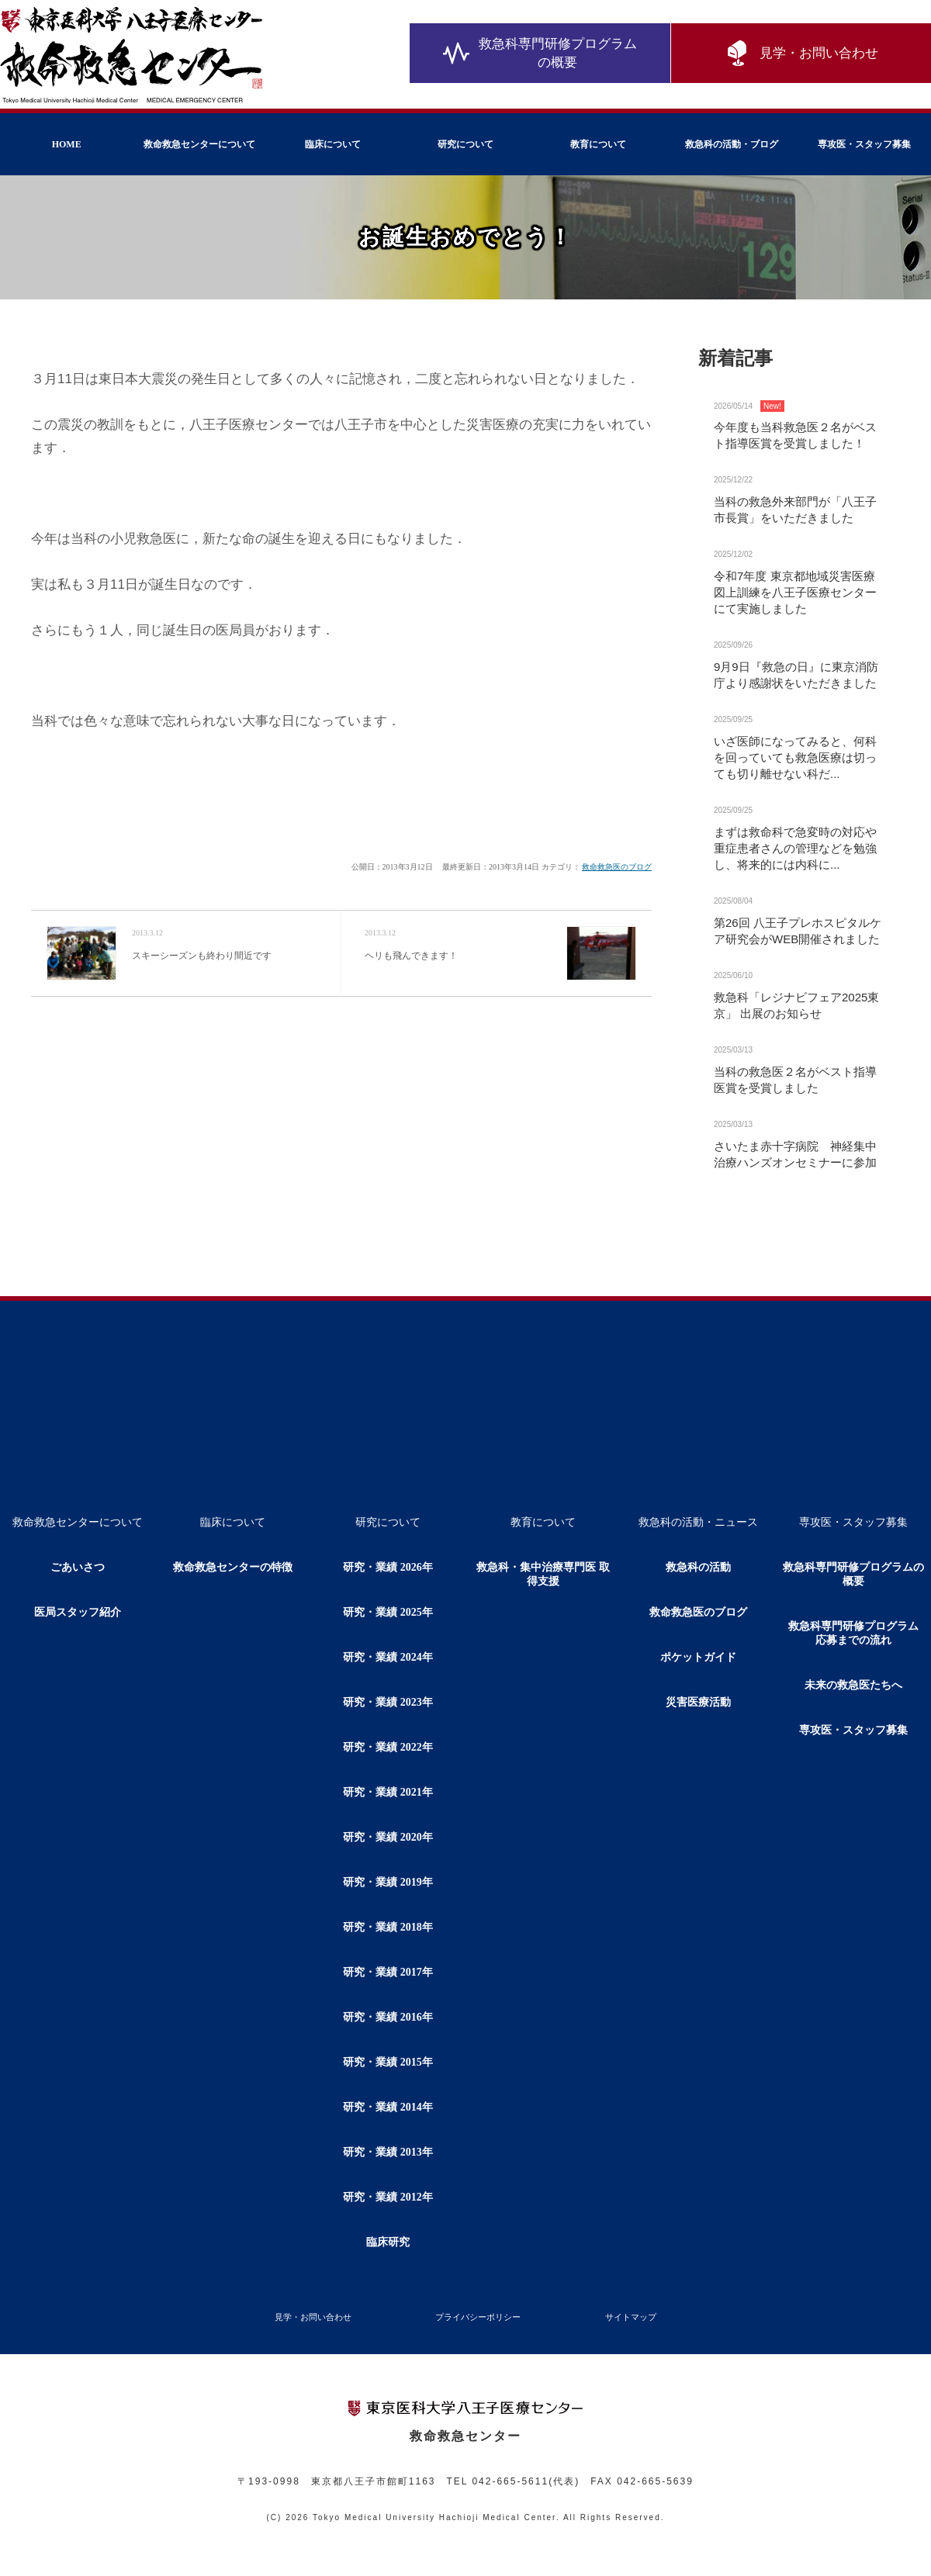  What do you see at coordinates (388, 1837) in the screenshot?
I see `研究・業績 2020年` at bounding box center [388, 1837].